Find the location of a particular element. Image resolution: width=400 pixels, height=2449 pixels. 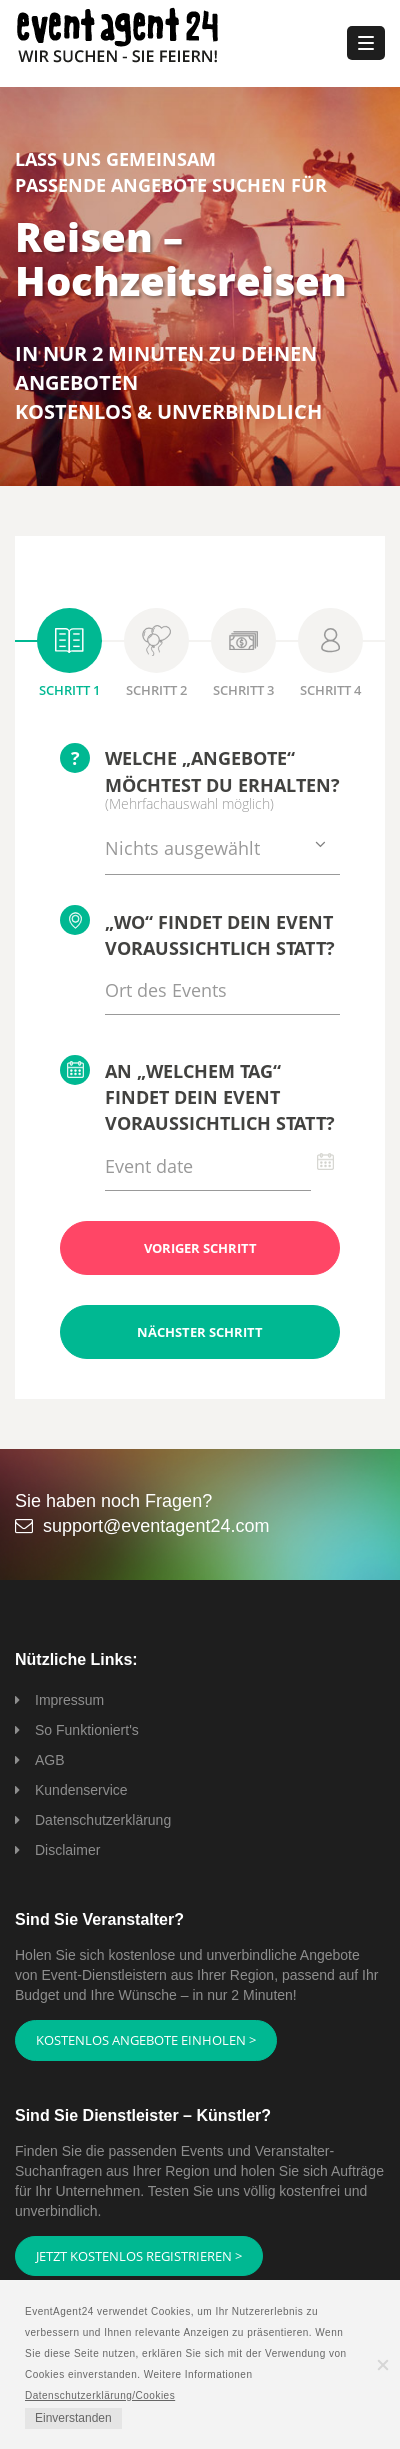

So Funktioniert's is located at coordinates (87, 1730).